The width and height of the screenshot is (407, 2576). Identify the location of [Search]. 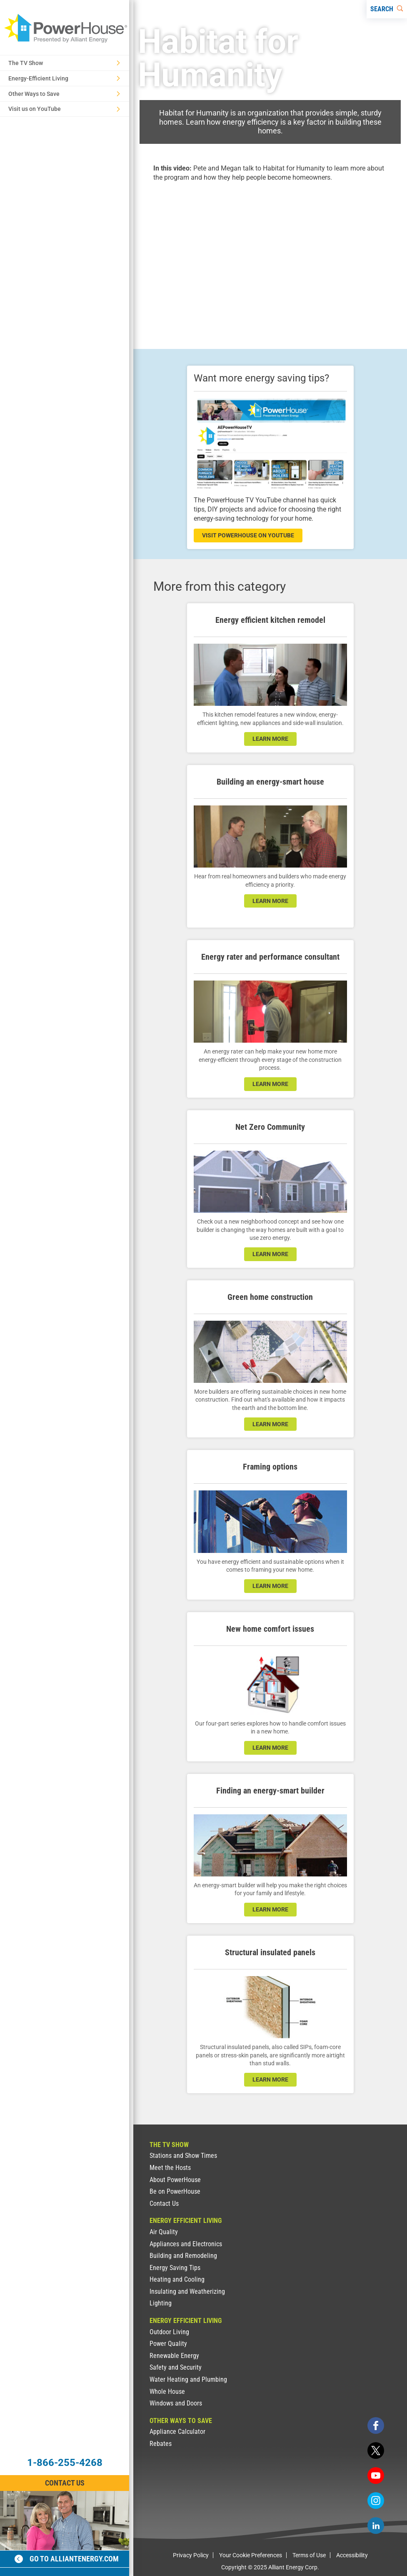
(387, 9).